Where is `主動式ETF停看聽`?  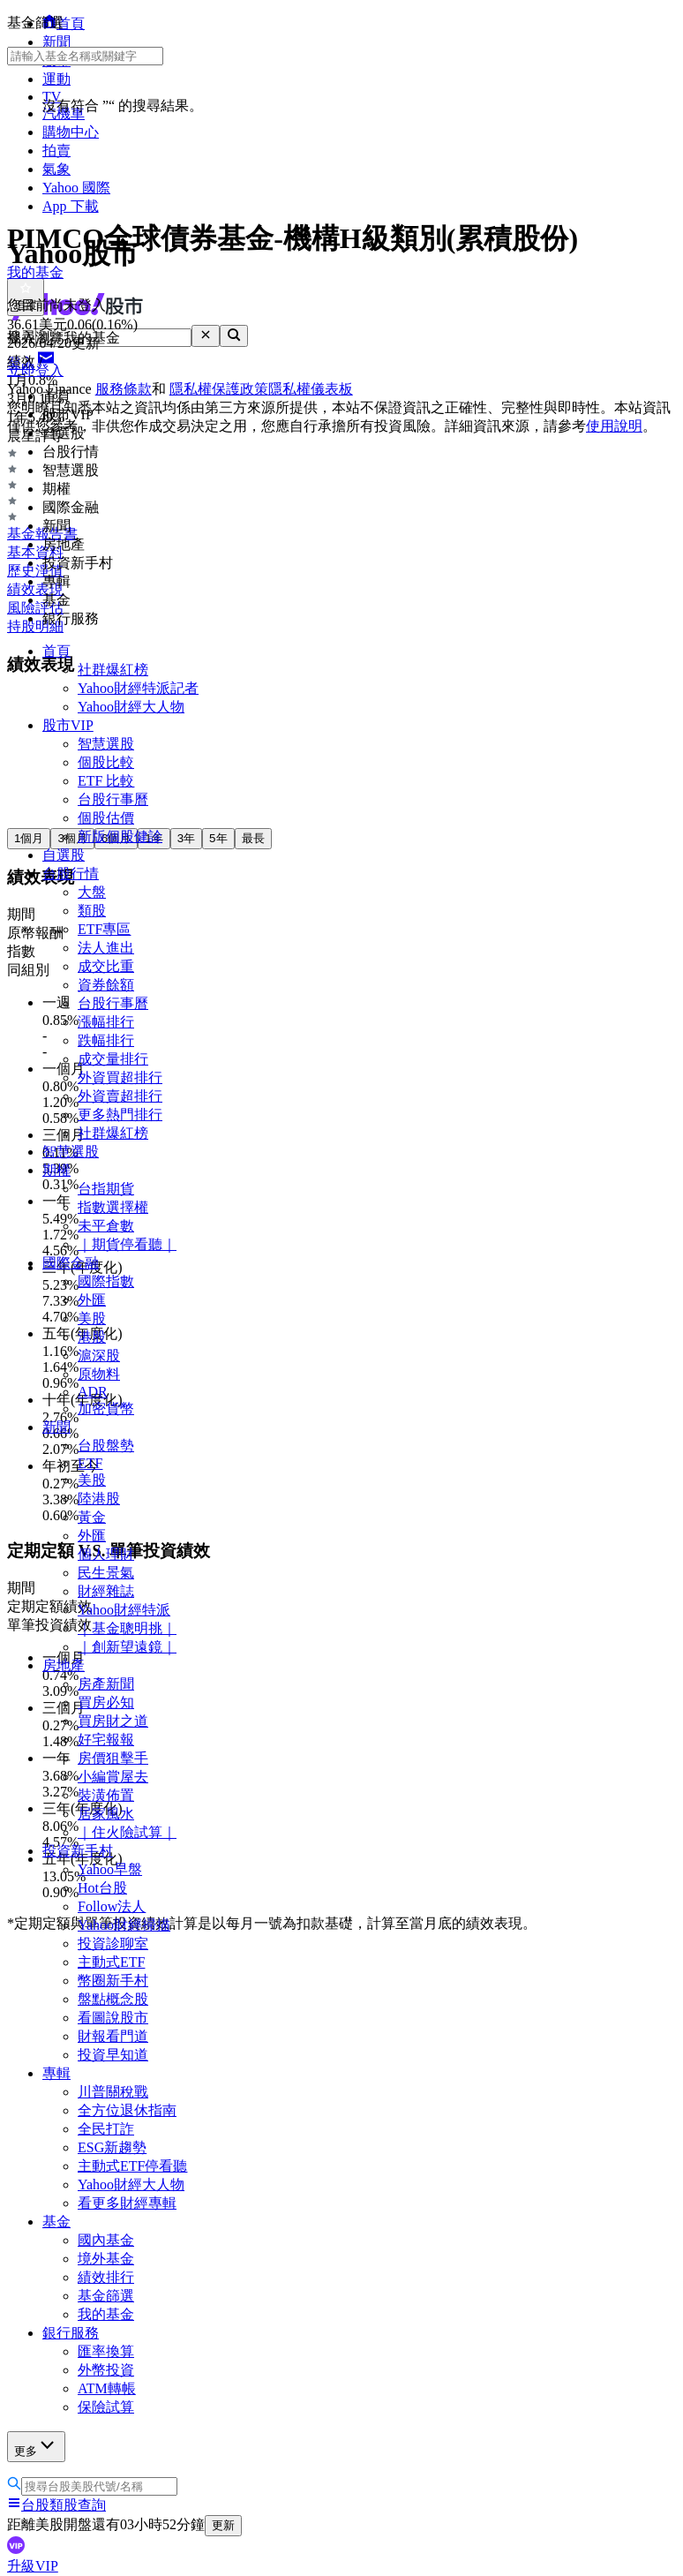 主動式ETF停看聽 is located at coordinates (132, 2165).